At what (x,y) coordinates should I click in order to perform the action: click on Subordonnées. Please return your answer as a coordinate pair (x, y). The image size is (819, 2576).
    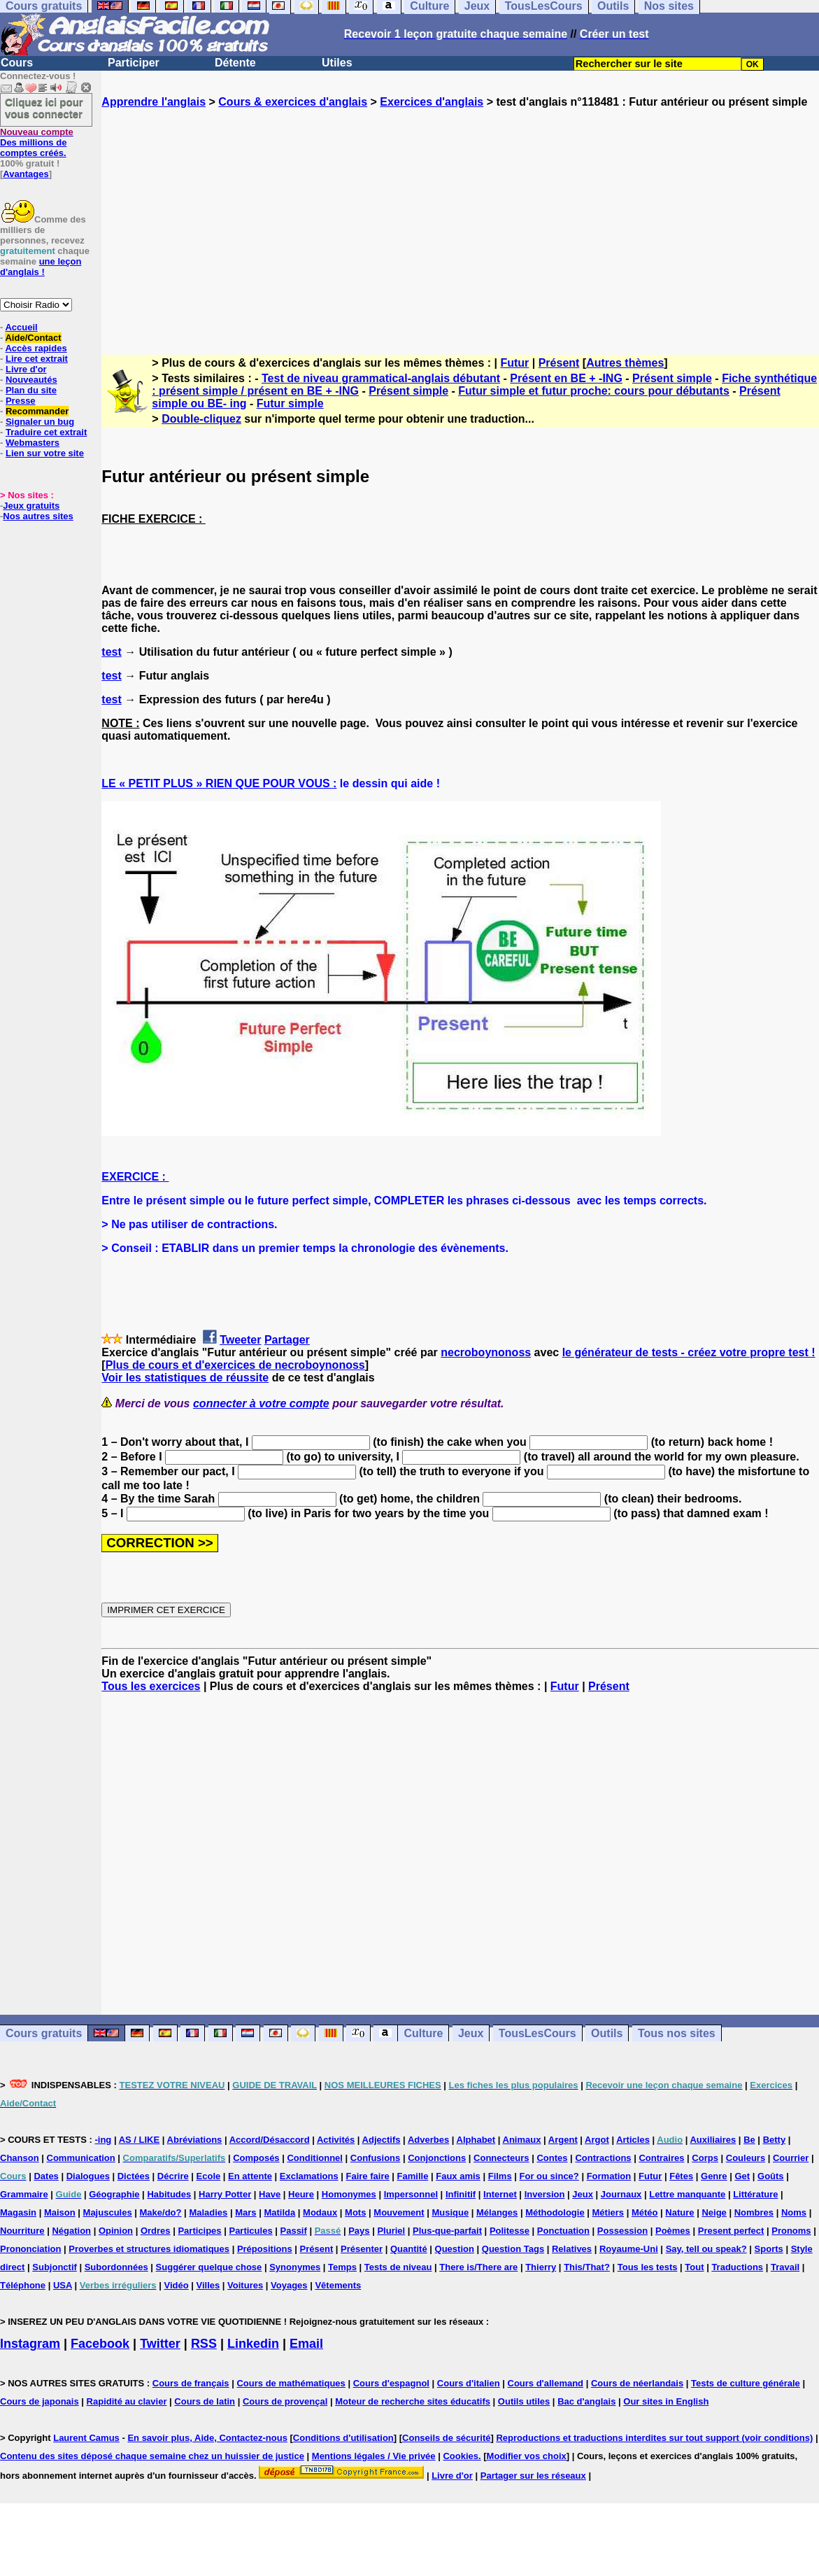
    Looking at the image, I should click on (116, 2267).